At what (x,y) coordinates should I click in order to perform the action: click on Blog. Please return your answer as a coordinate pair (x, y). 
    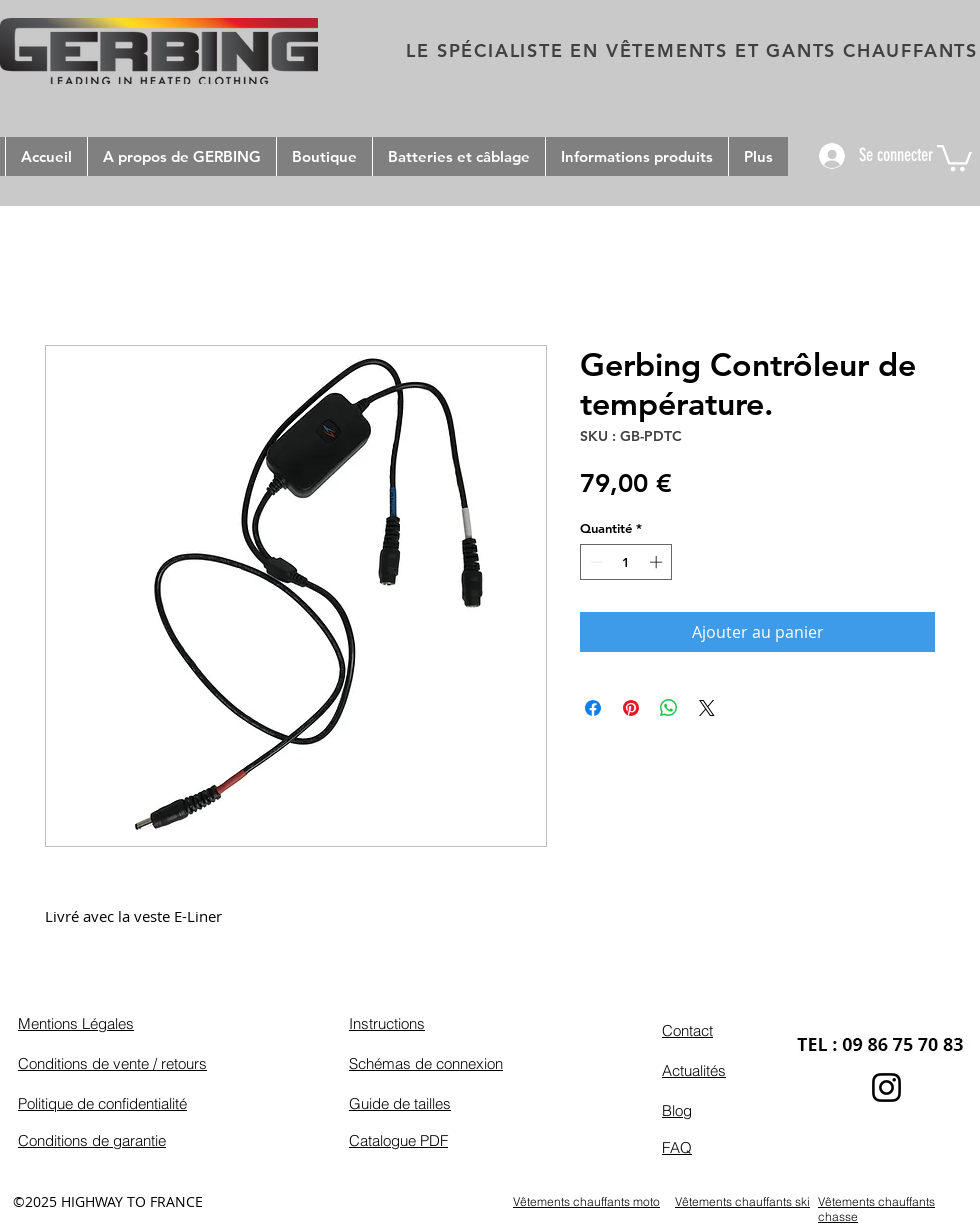
    Looking at the image, I should click on (677, 1110).